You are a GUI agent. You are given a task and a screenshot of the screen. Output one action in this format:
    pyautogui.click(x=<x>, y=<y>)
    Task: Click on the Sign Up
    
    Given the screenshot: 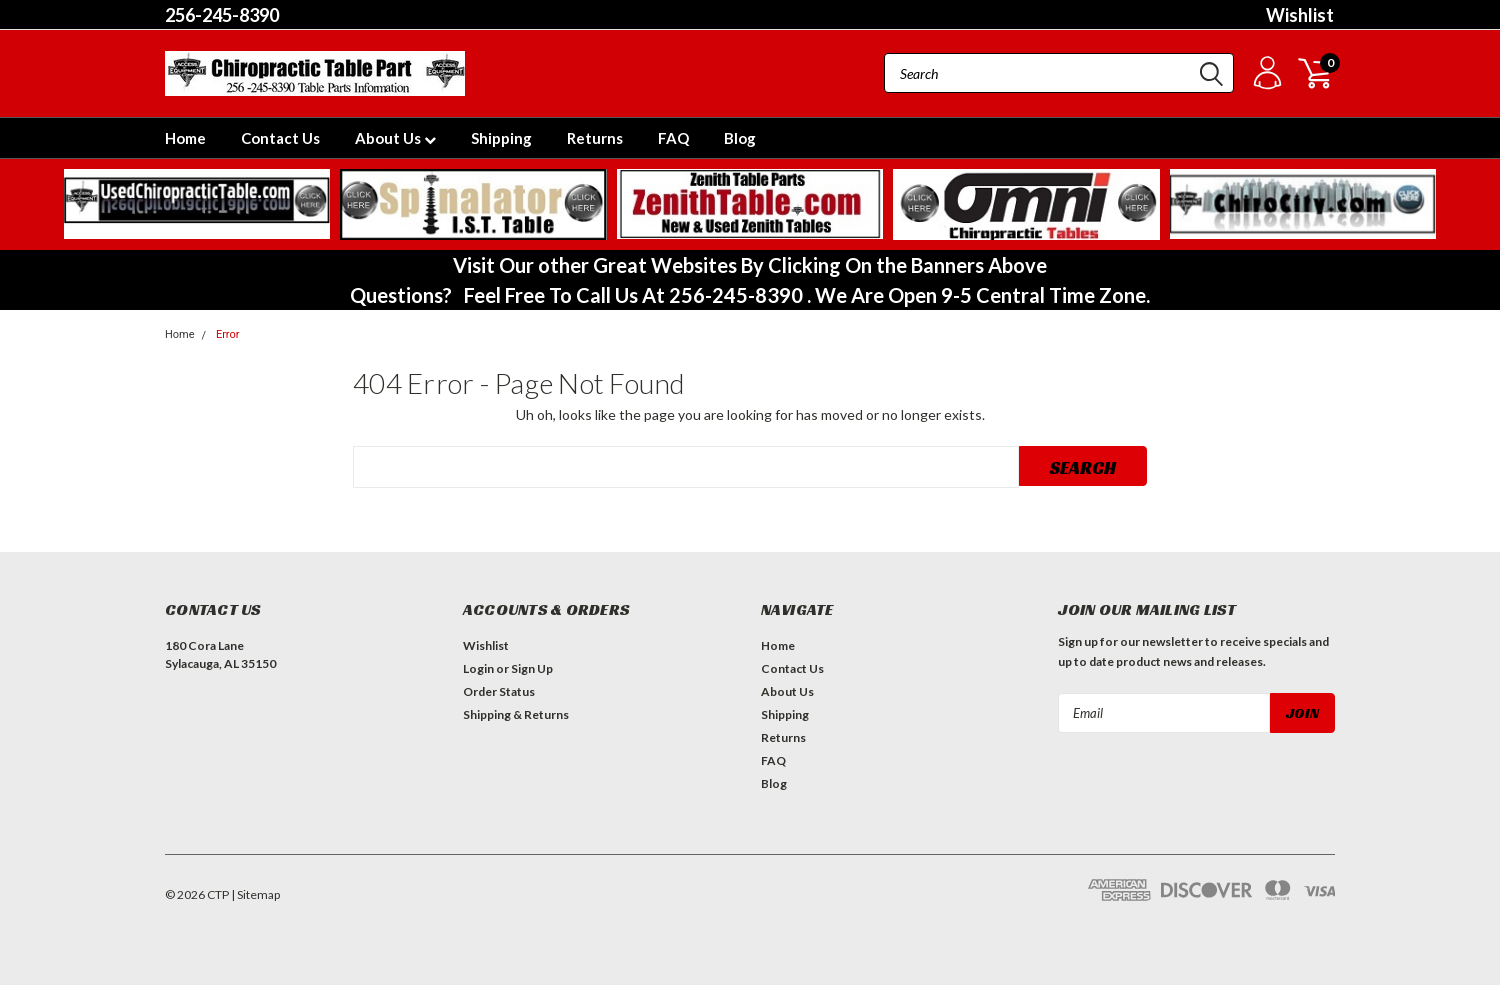 What is the action you would take?
    pyautogui.click(x=532, y=668)
    